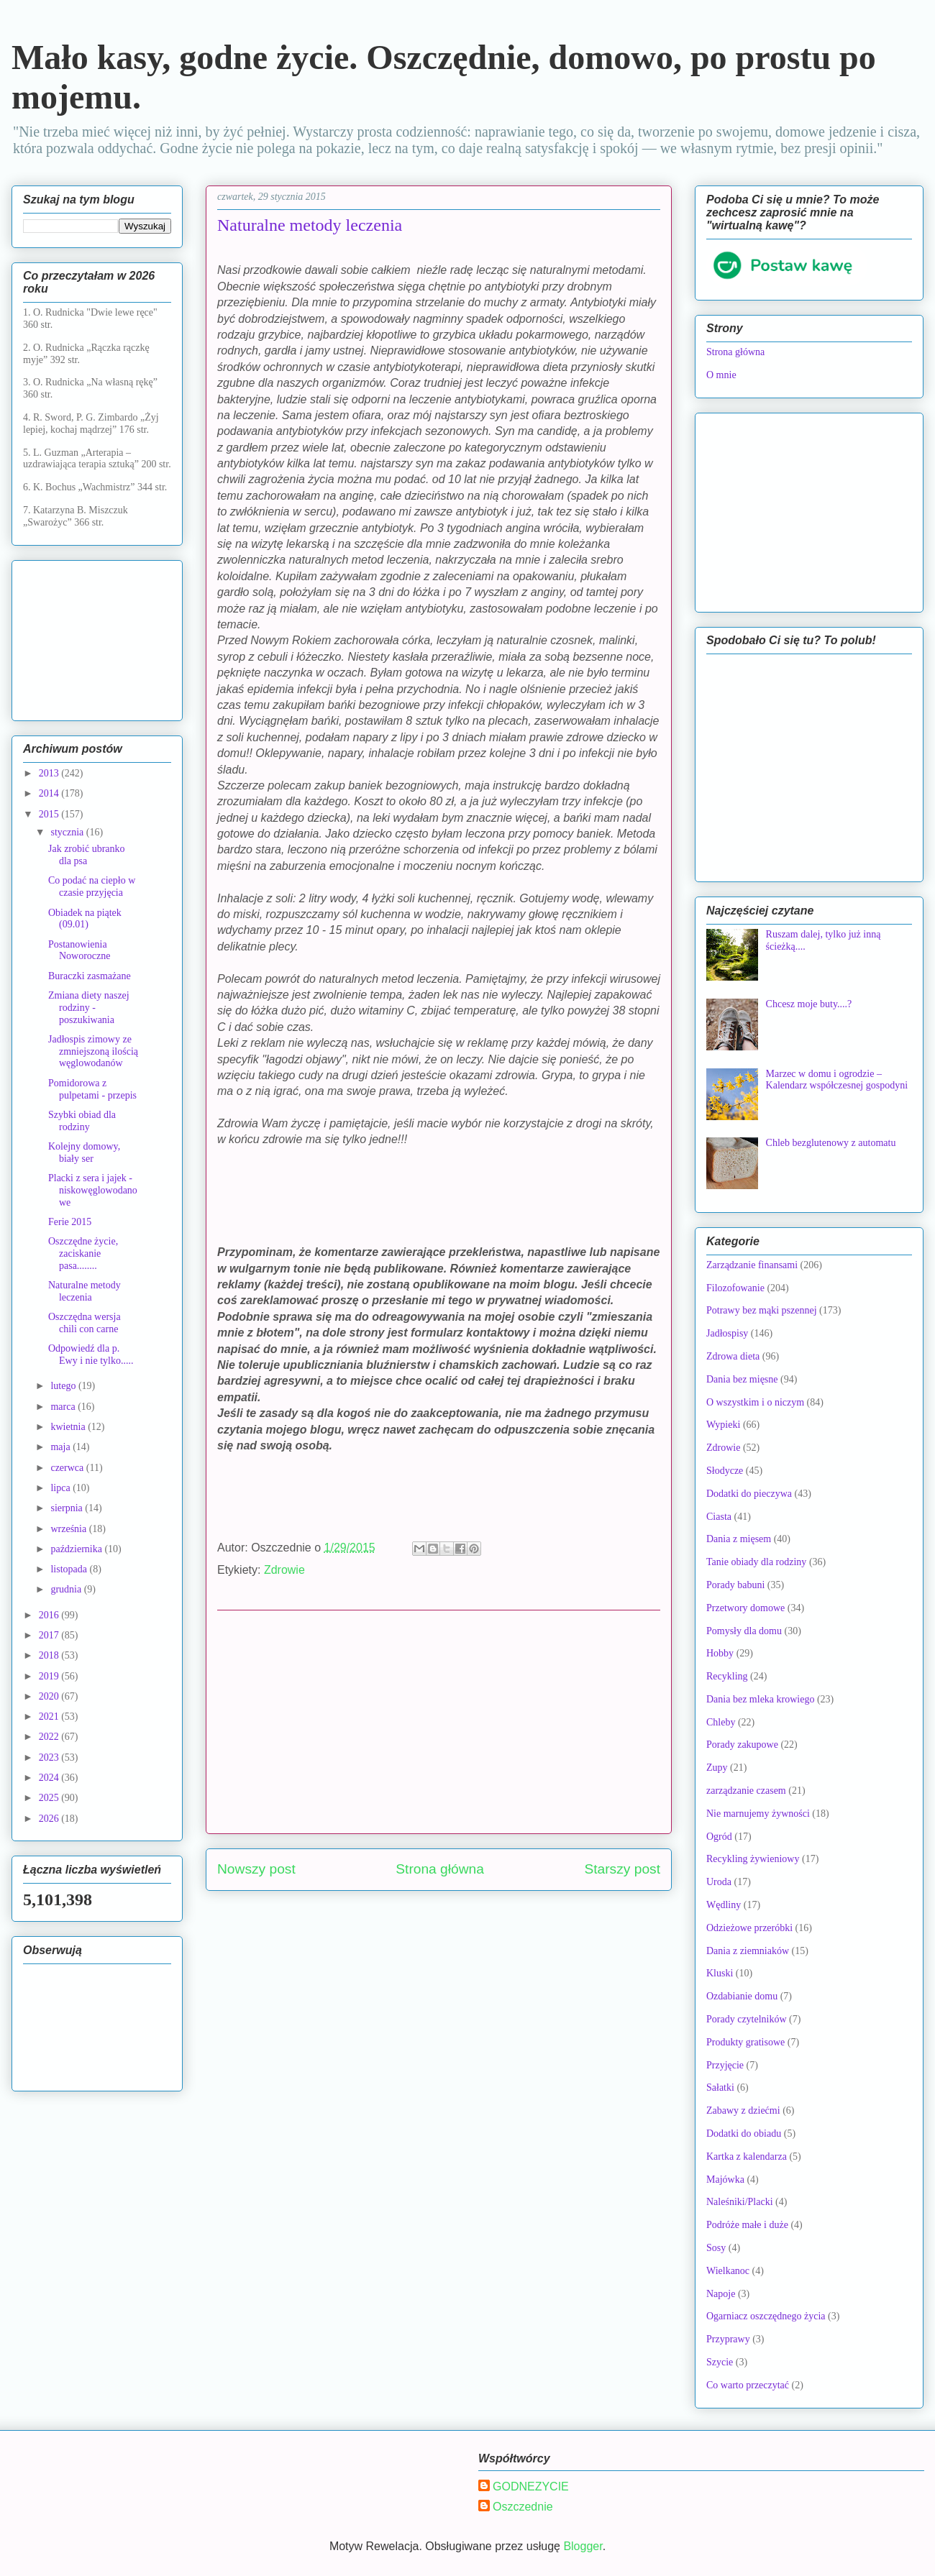  What do you see at coordinates (744, 1631) in the screenshot?
I see `Pomysły dla domu` at bounding box center [744, 1631].